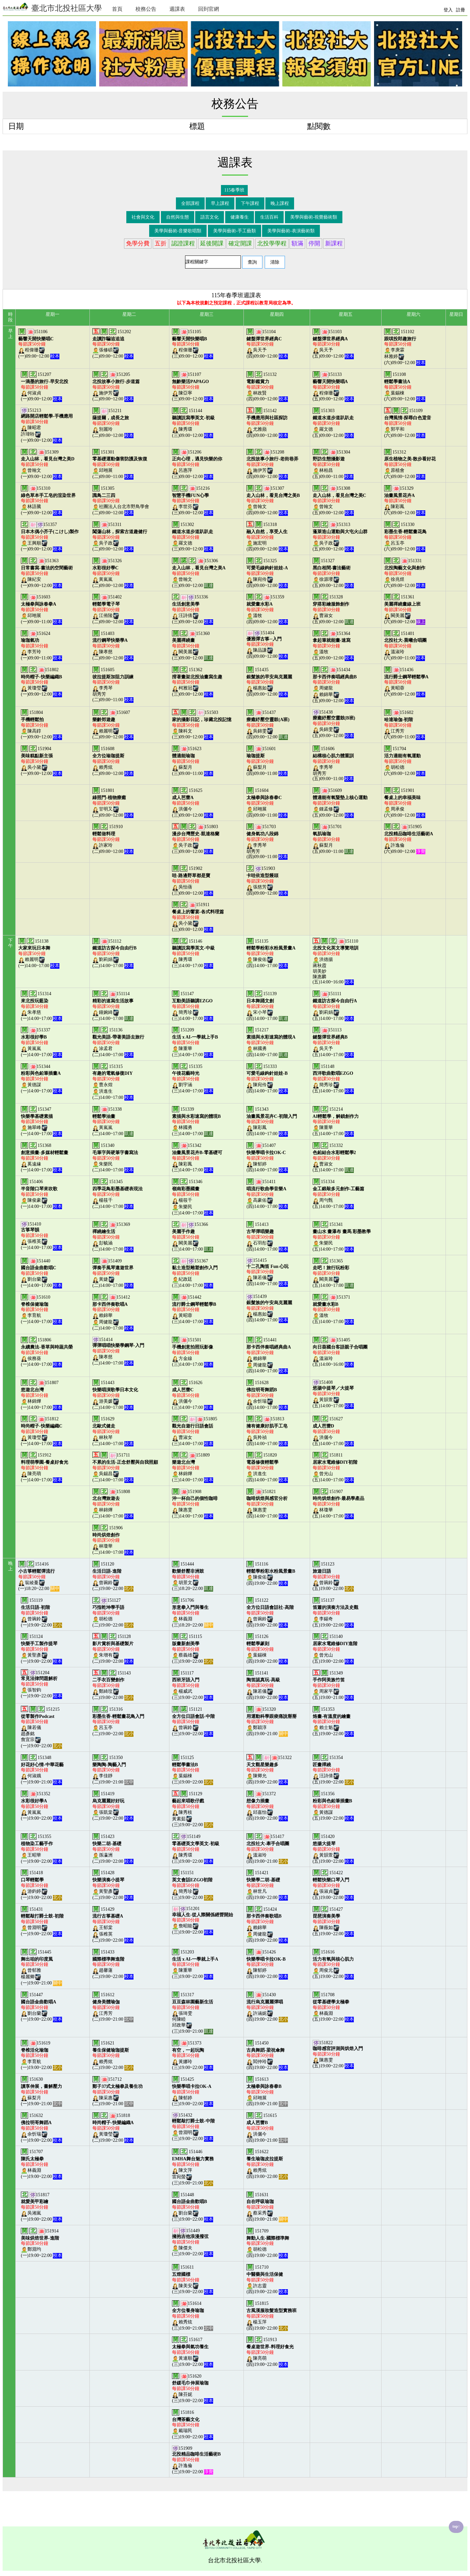 This screenshot has width=470, height=2576. I want to click on 151211別麗玲(二)09:00~12:00, so click(112, 423).